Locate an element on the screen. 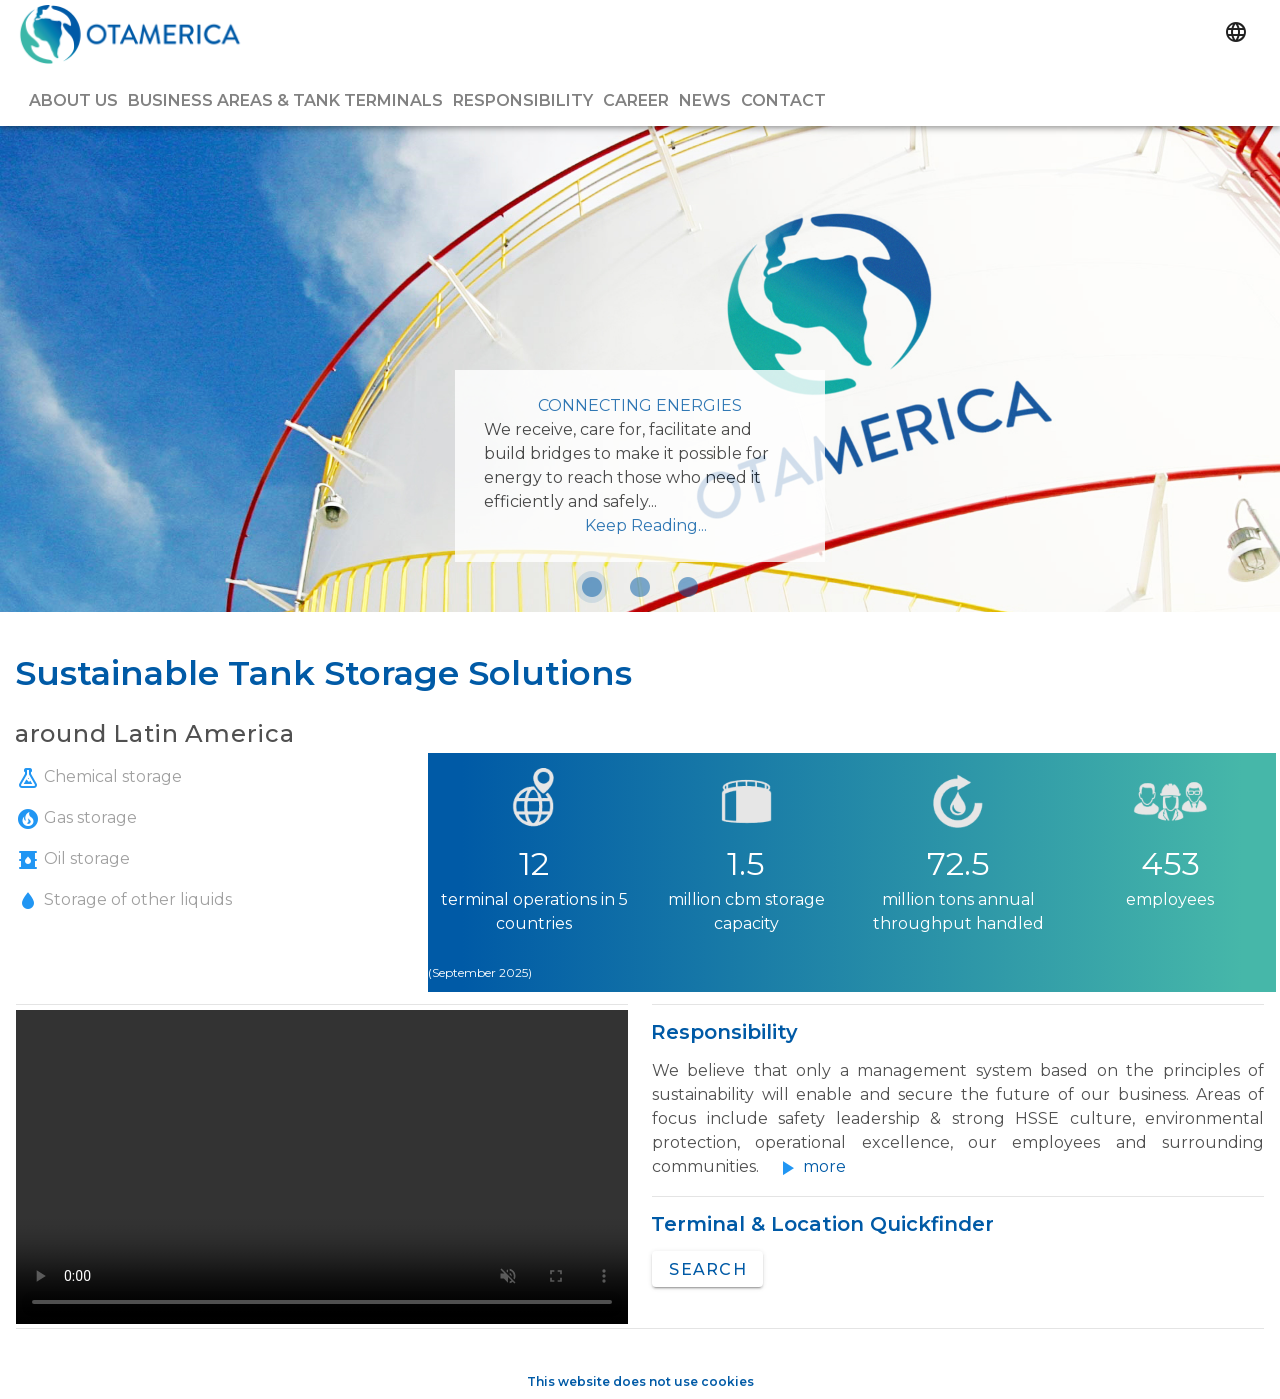  Oil storage is located at coordinates (73, 858).